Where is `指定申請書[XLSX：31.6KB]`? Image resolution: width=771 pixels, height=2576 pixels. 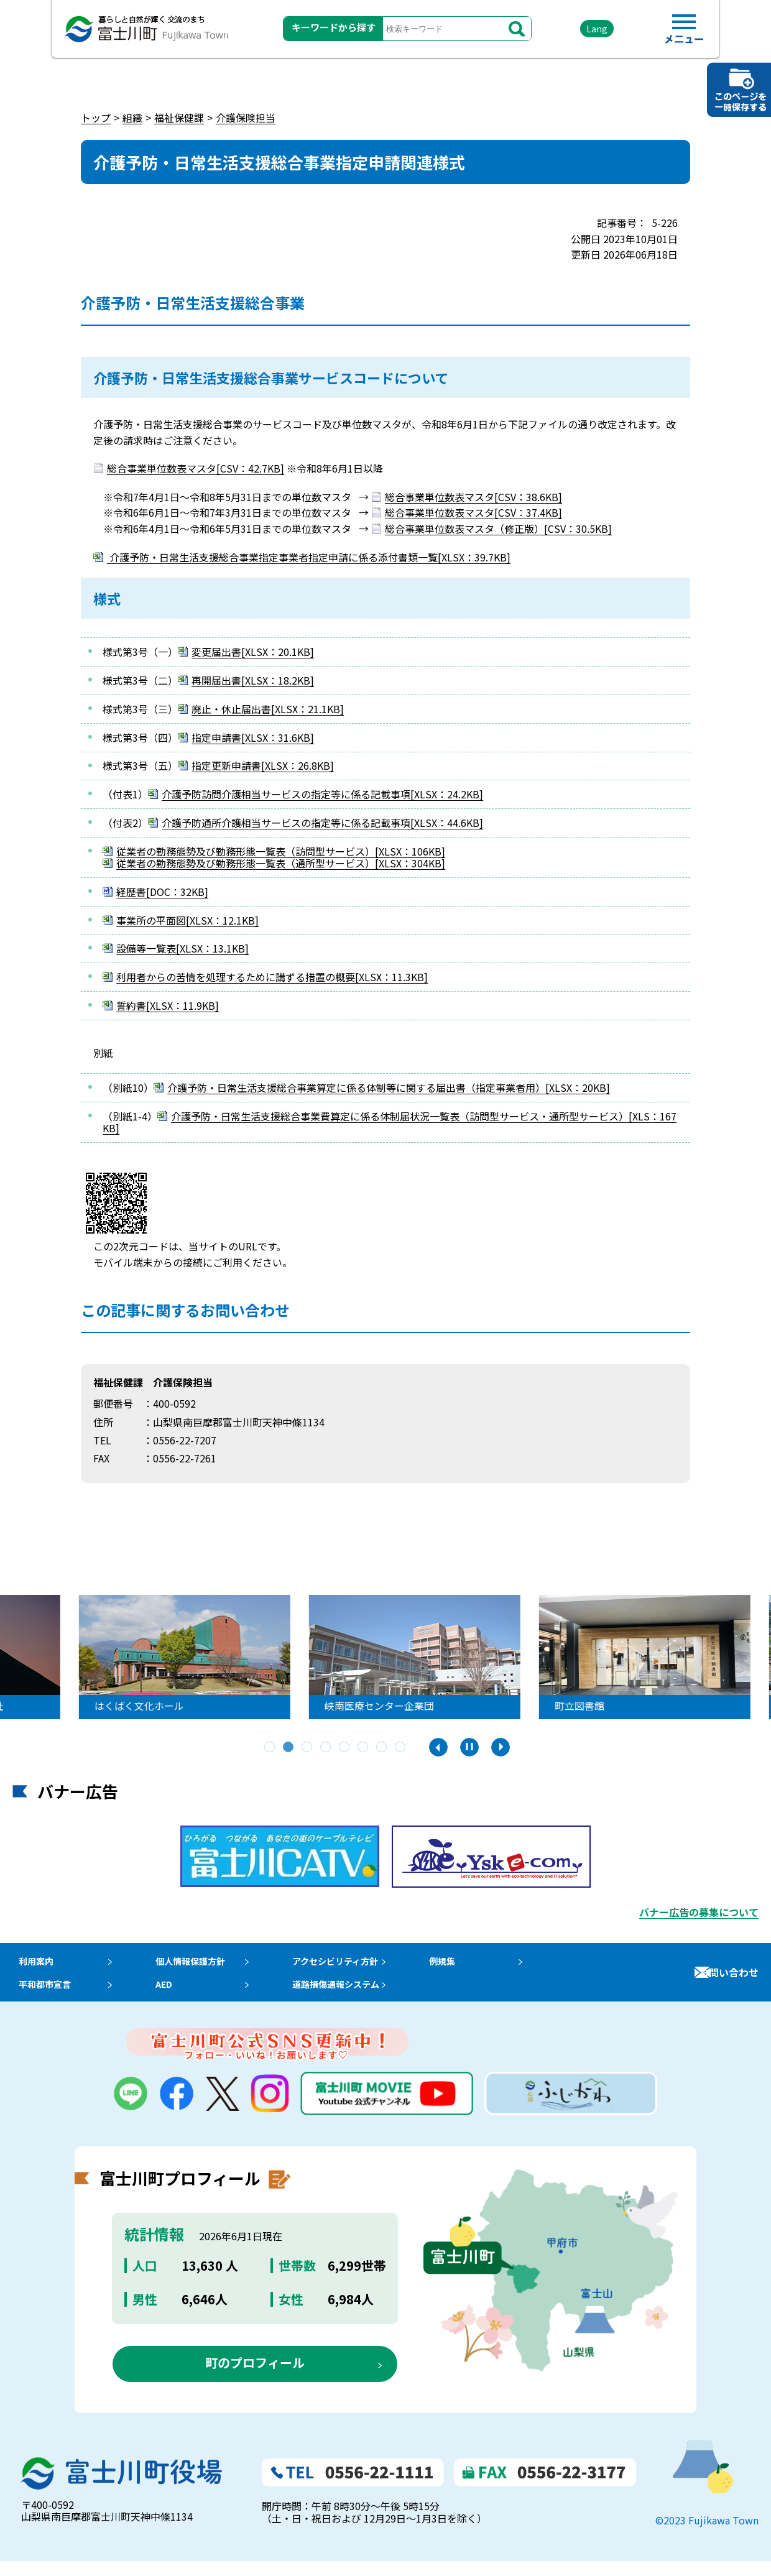
指定申請書[XLSX：31.6KB] is located at coordinates (253, 737).